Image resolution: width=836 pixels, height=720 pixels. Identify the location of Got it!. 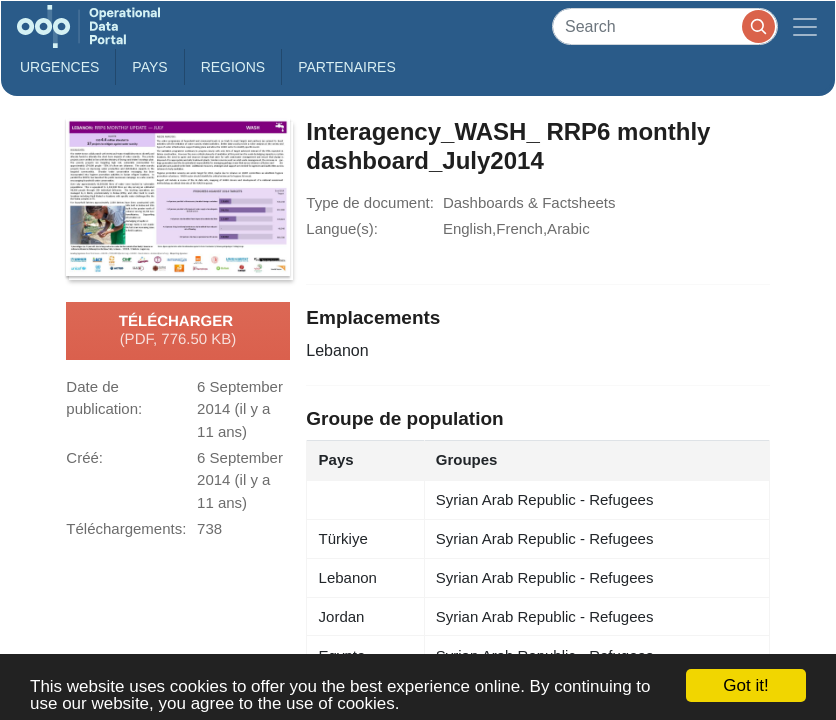
(745, 685).